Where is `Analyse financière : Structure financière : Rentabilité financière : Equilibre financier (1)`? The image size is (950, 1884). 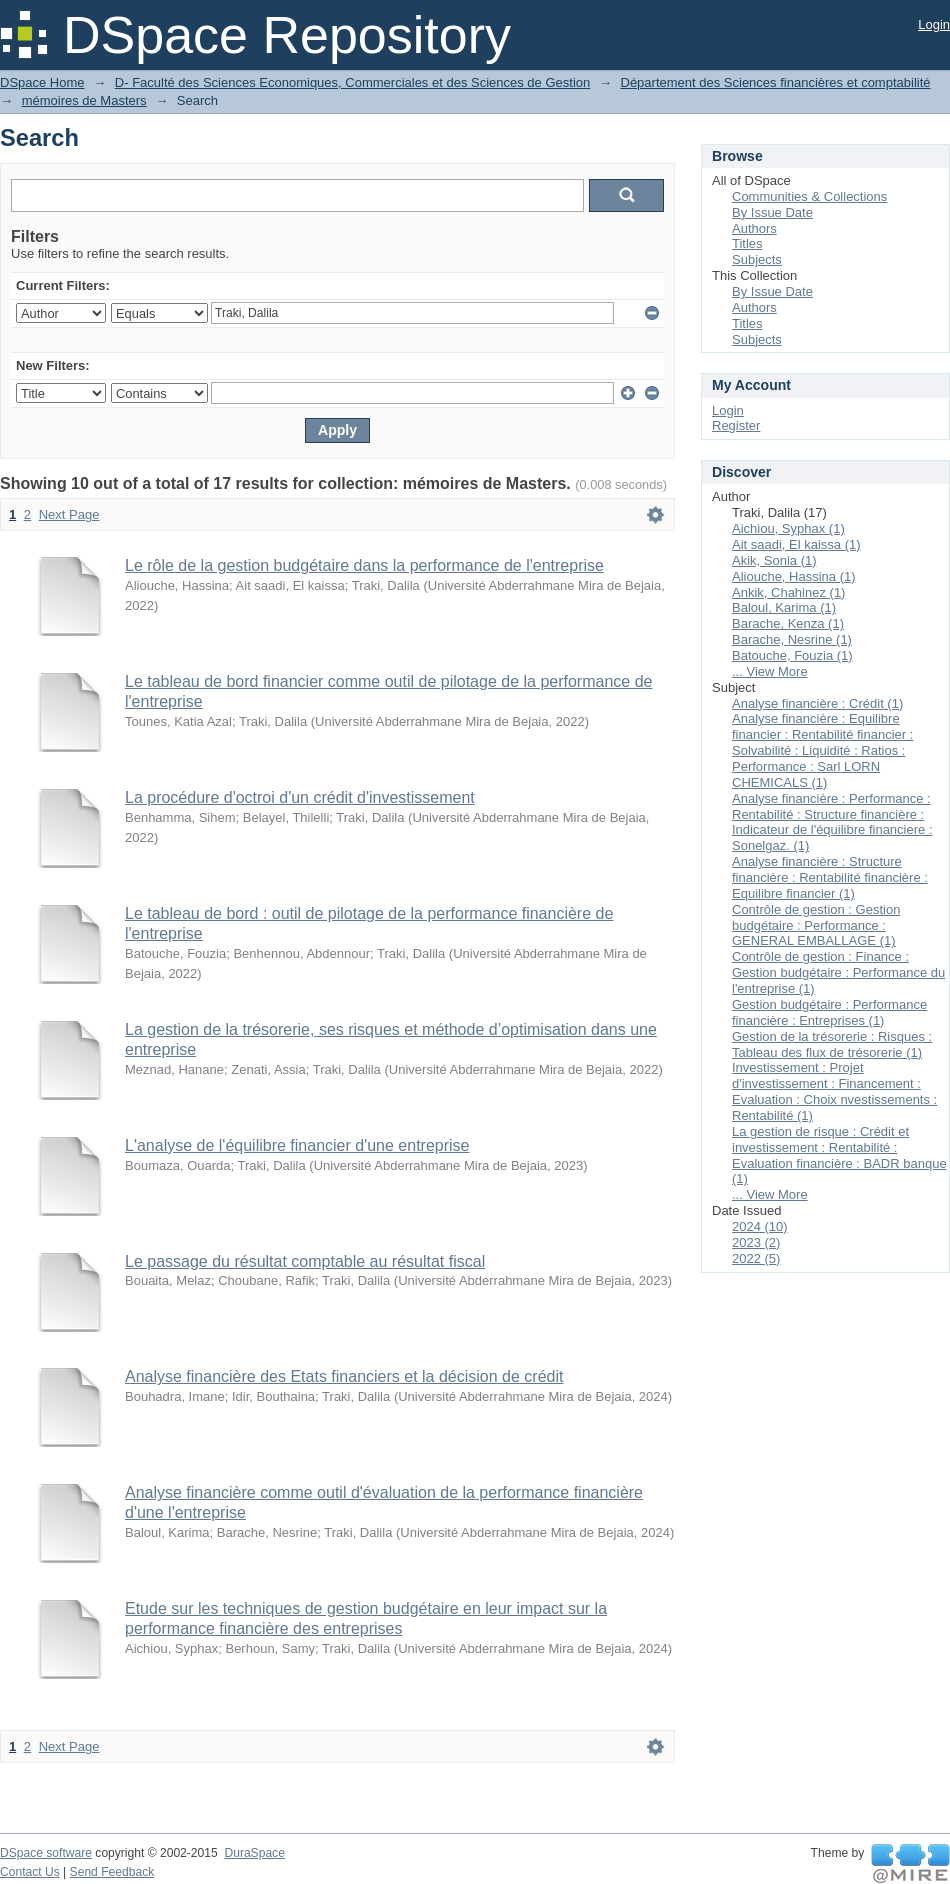
Analyse financière : Structure financière : Rentabilité financière : Equilibre financier (1) is located at coordinates (830, 877).